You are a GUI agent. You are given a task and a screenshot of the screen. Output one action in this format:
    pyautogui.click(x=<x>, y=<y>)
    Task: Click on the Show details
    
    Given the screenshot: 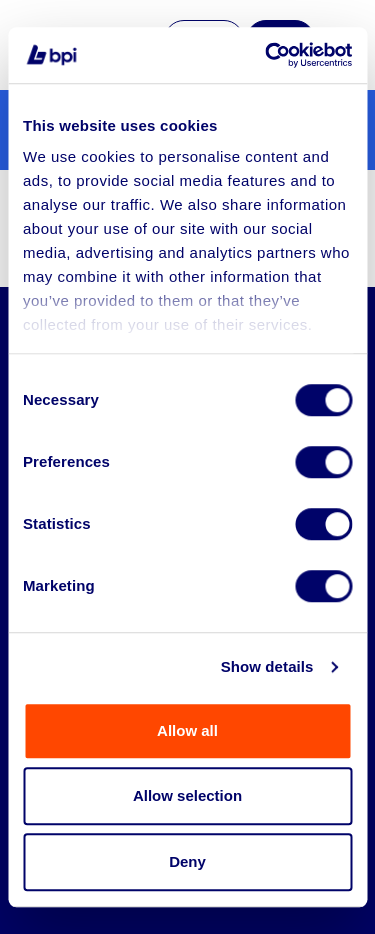 What is the action you would take?
    pyautogui.click(x=267, y=666)
    